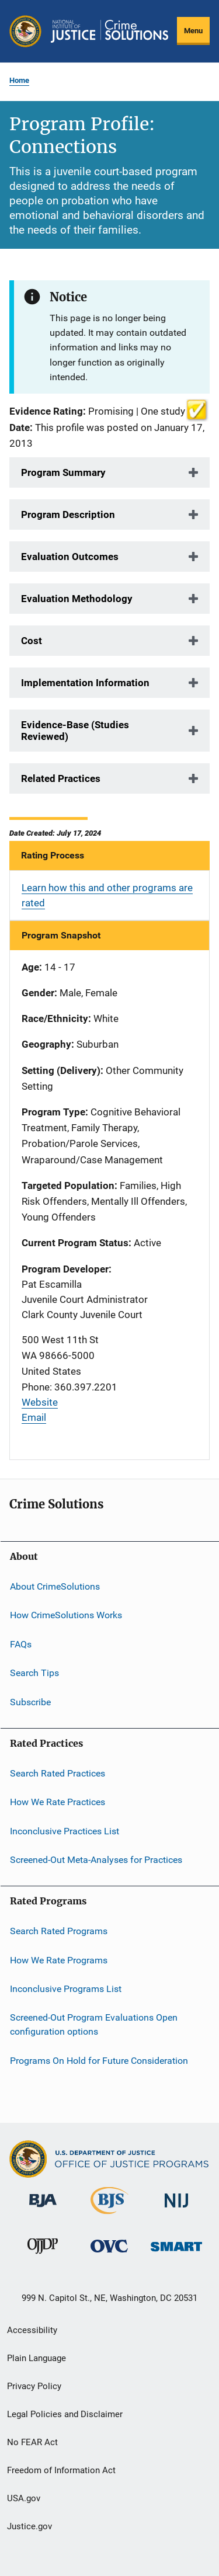  I want to click on Cost, so click(31, 640).